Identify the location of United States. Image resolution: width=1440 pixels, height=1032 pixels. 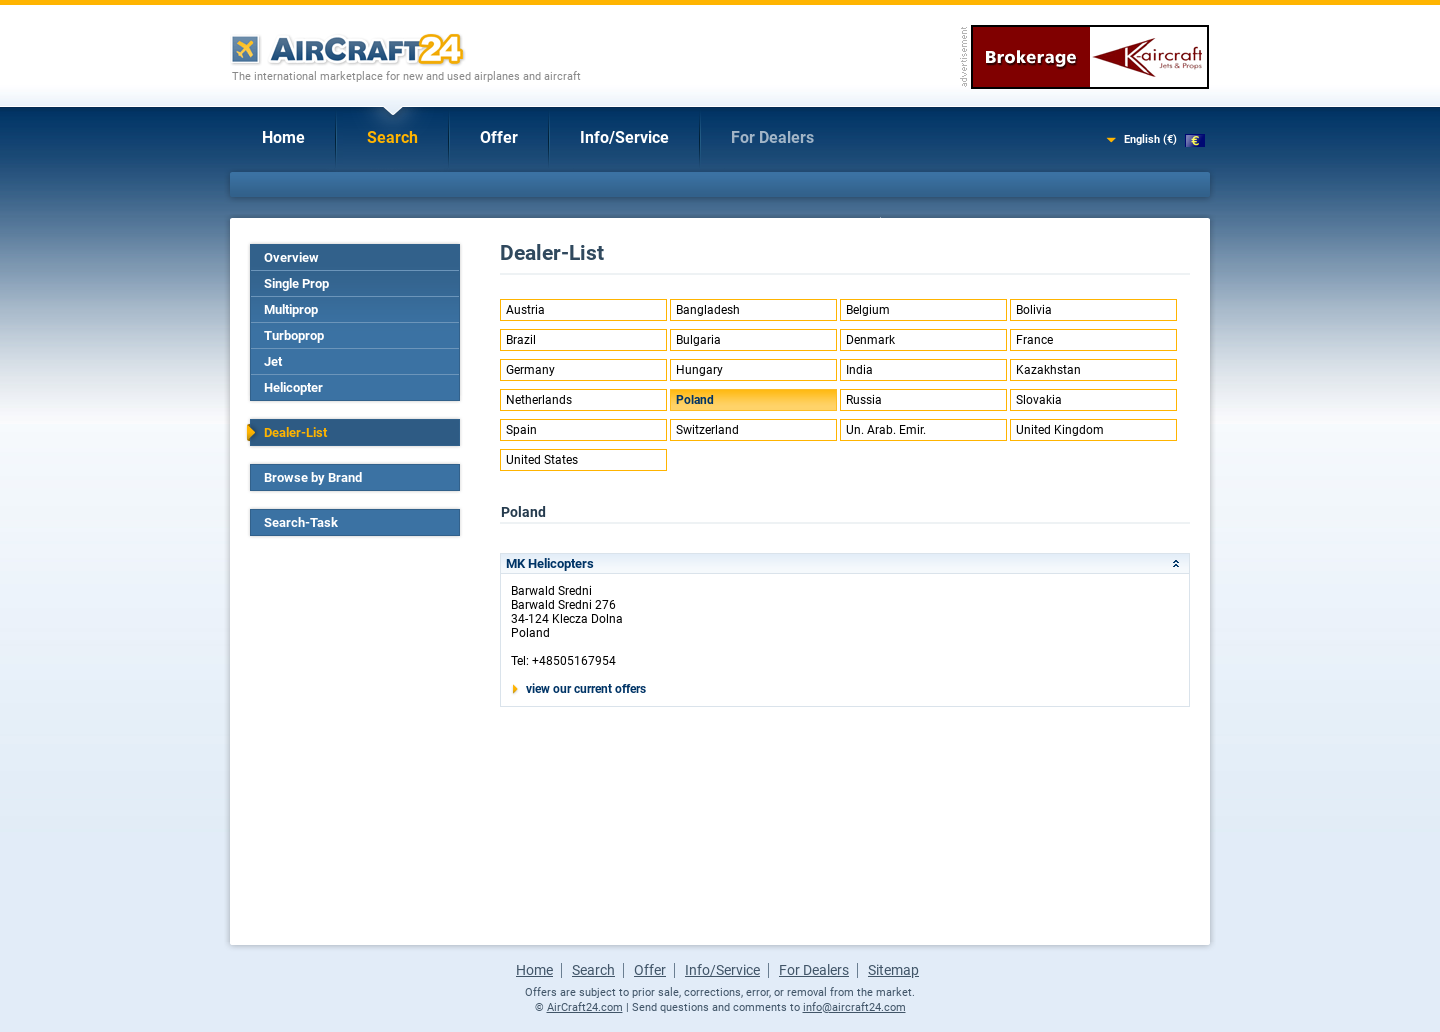
(542, 460).